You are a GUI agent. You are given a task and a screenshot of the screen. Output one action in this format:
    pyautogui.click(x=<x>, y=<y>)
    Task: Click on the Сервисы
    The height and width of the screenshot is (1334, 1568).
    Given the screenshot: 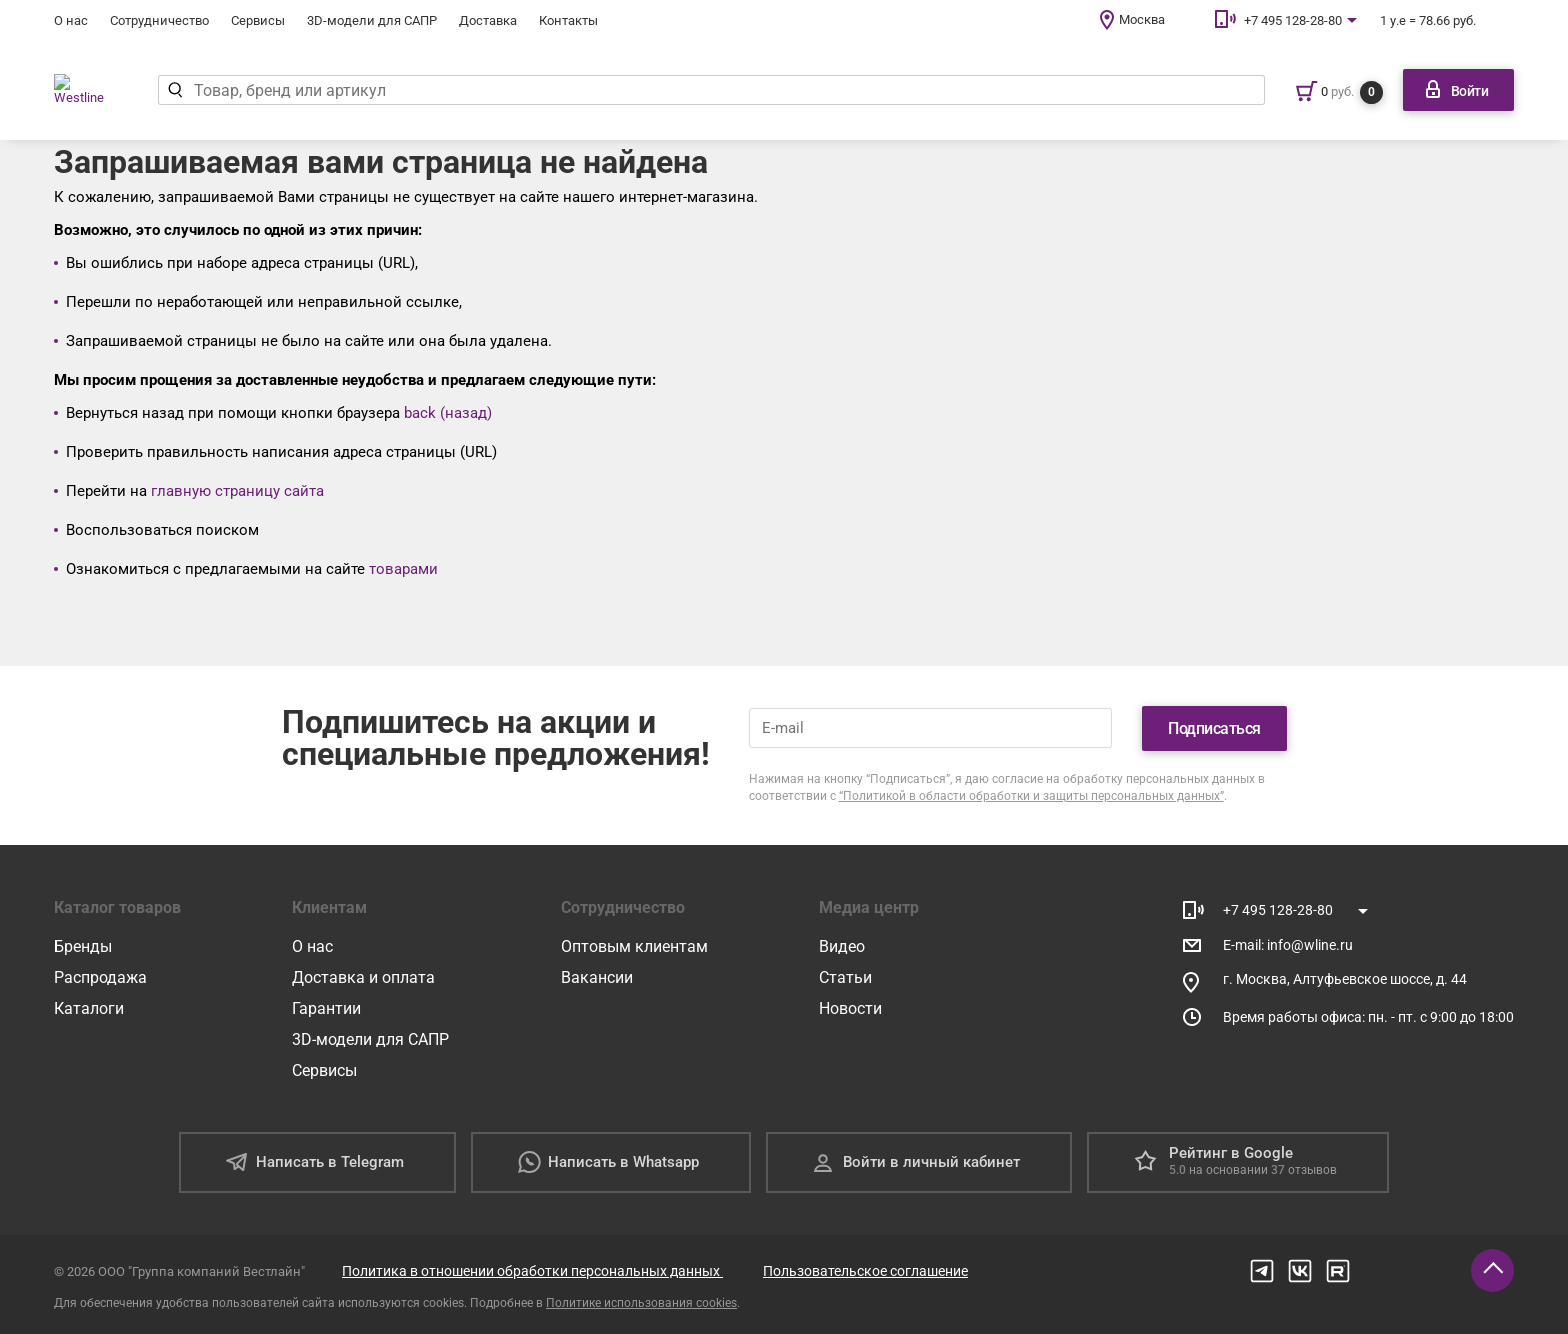 What is the action you would take?
    pyautogui.click(x=258, y=20)
    